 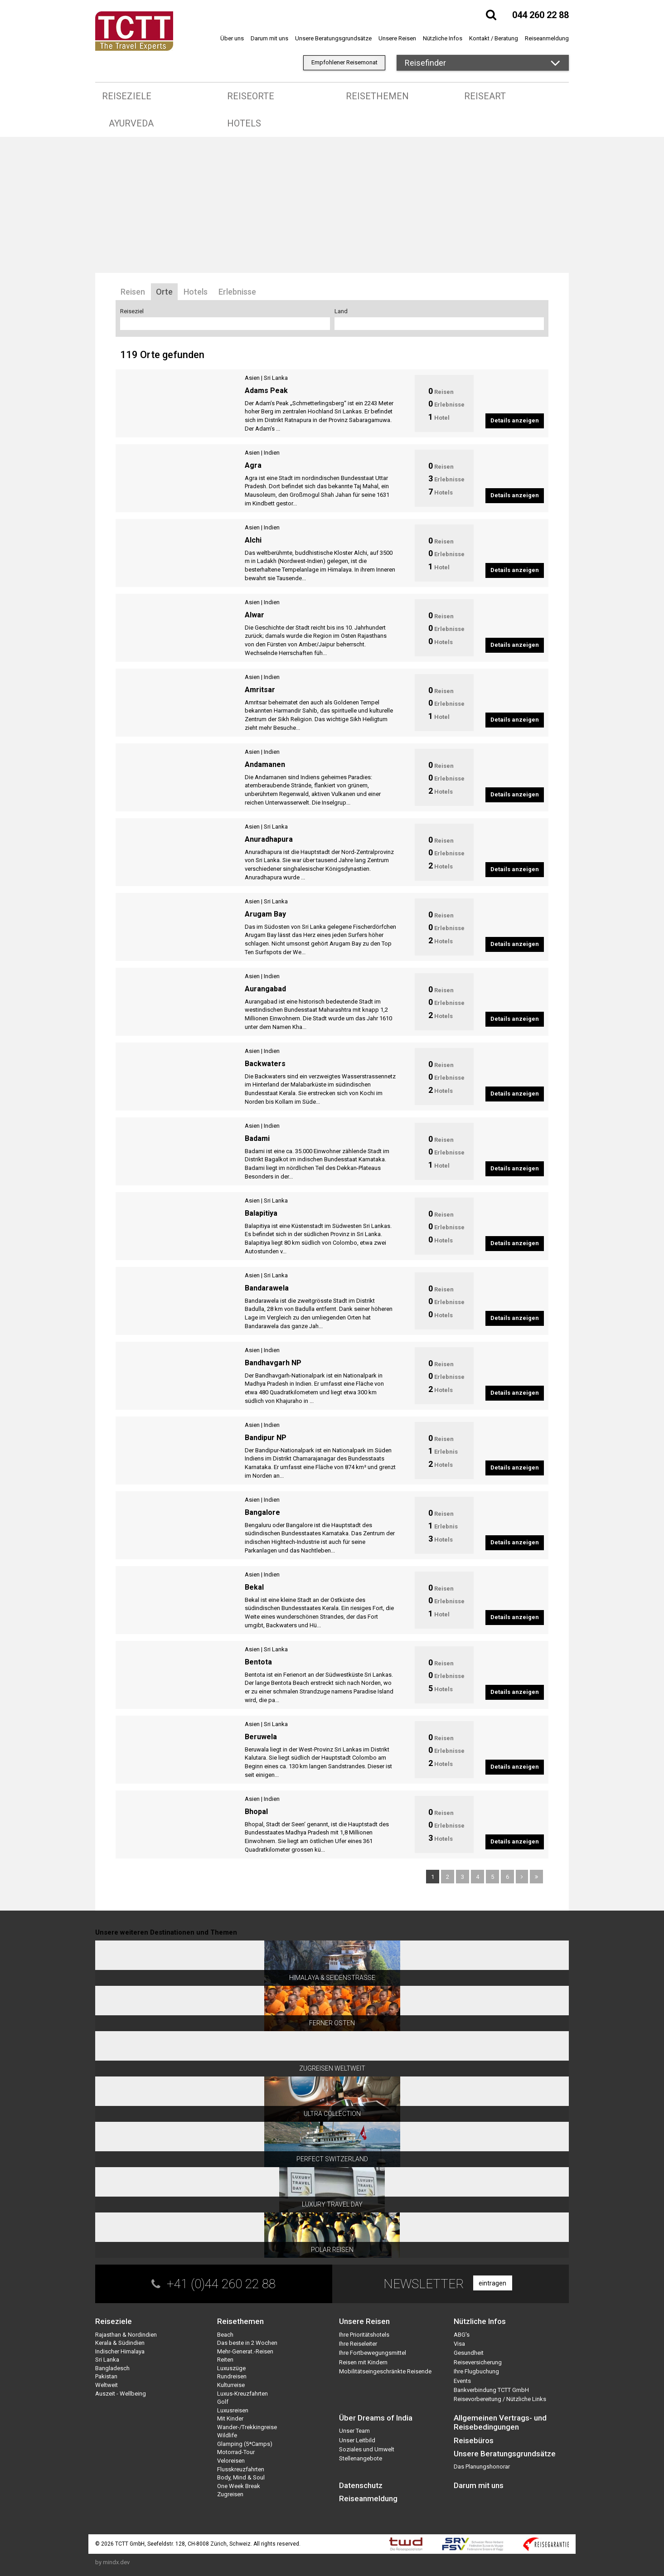 What do you see at coordinates (132, 311) in the screenshot?
I see `Reiseziel` at bounding box center [132, 311].